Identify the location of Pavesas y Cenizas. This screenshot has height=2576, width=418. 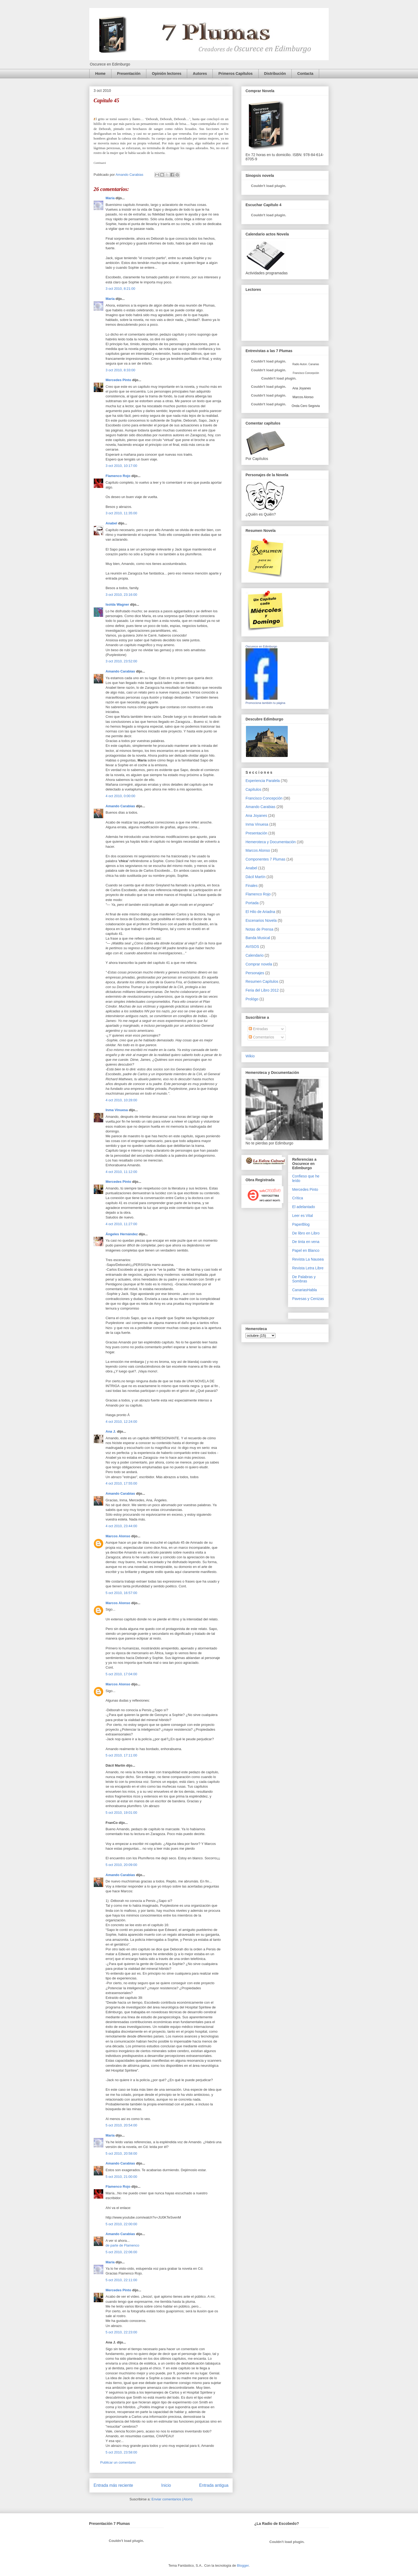
(308, 1299).